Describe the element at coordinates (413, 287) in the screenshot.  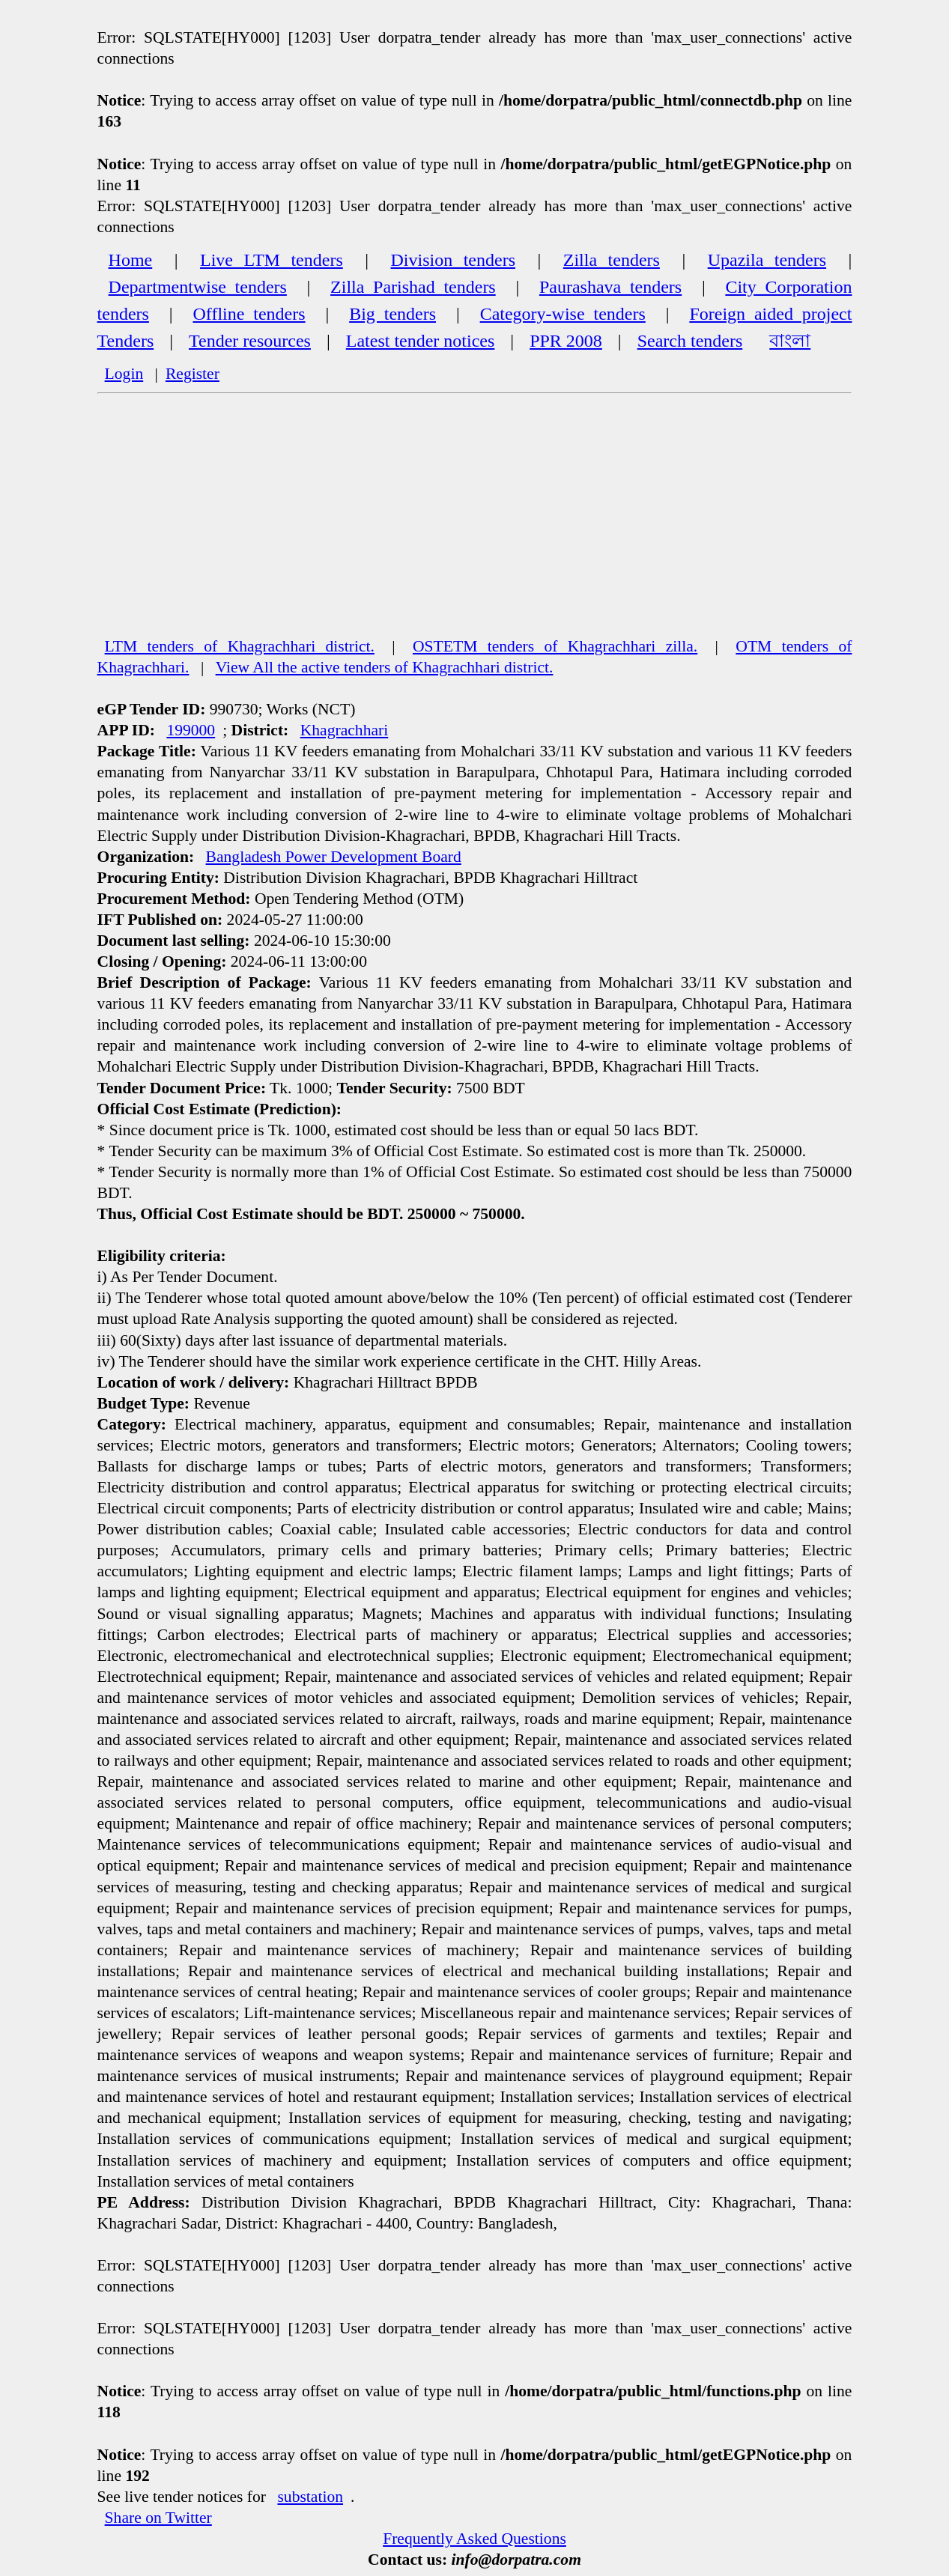
I see `Zilla Parishad tenders` at that location.